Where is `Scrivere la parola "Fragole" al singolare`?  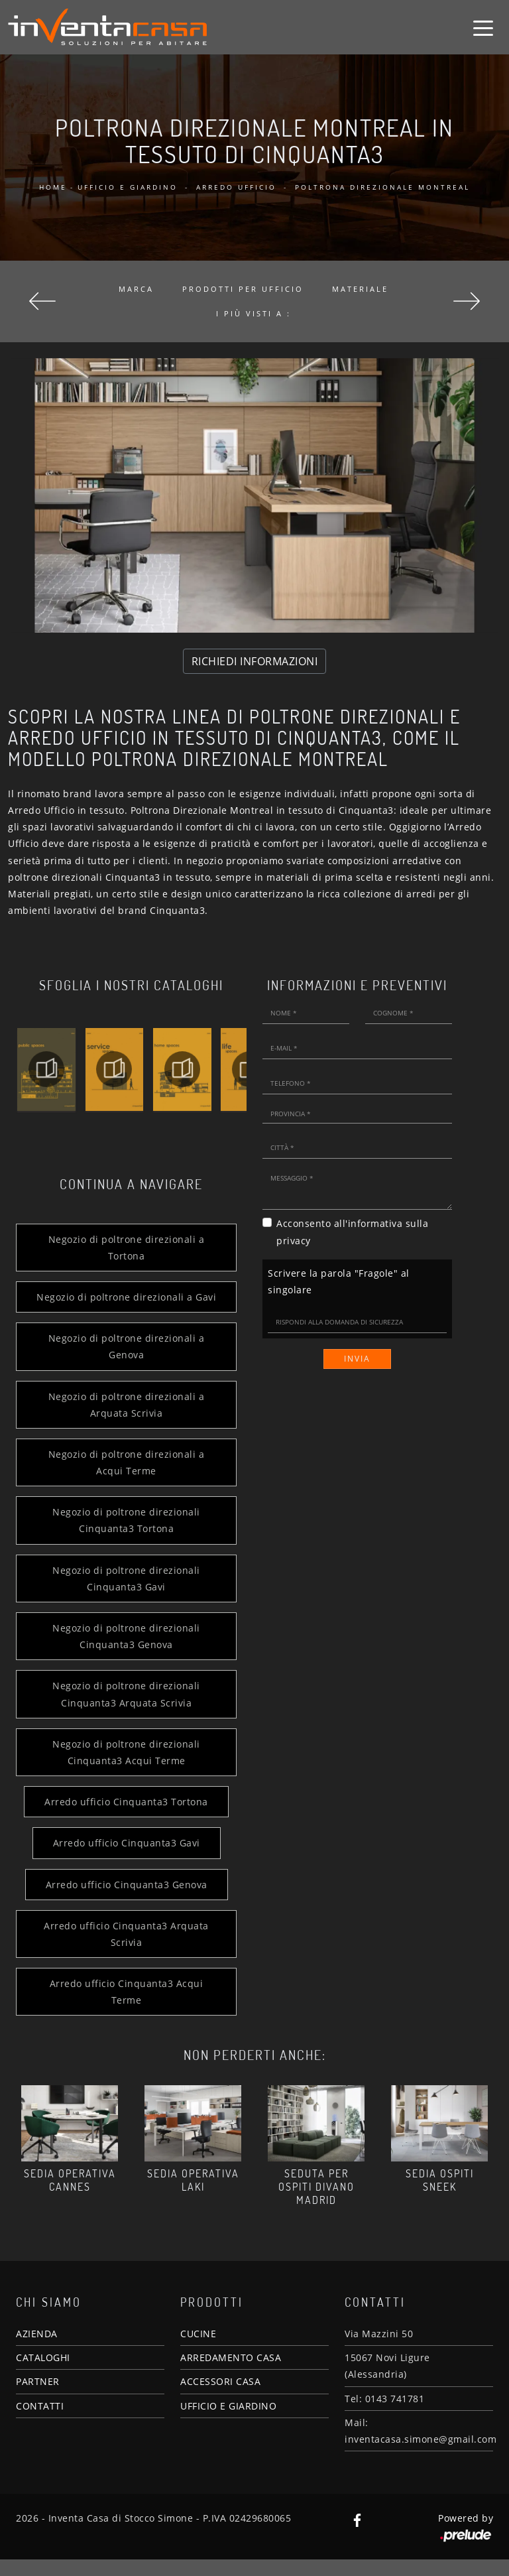
Scrivere la parola "Fragole" al singolare is located at coordinates (339, 1281).